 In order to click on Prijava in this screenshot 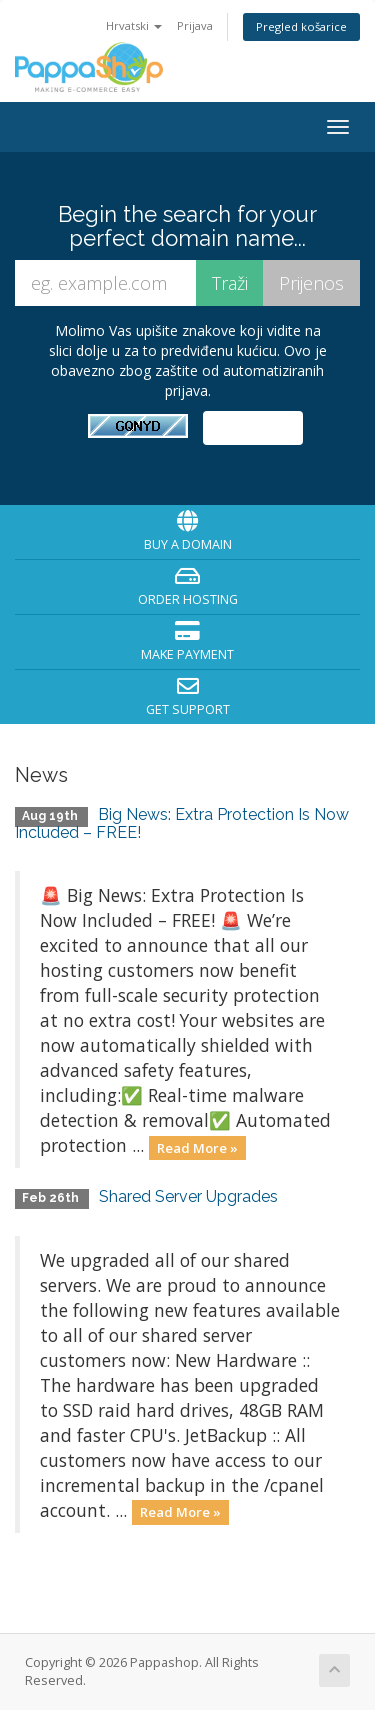, I will do `click(195, 25)`.